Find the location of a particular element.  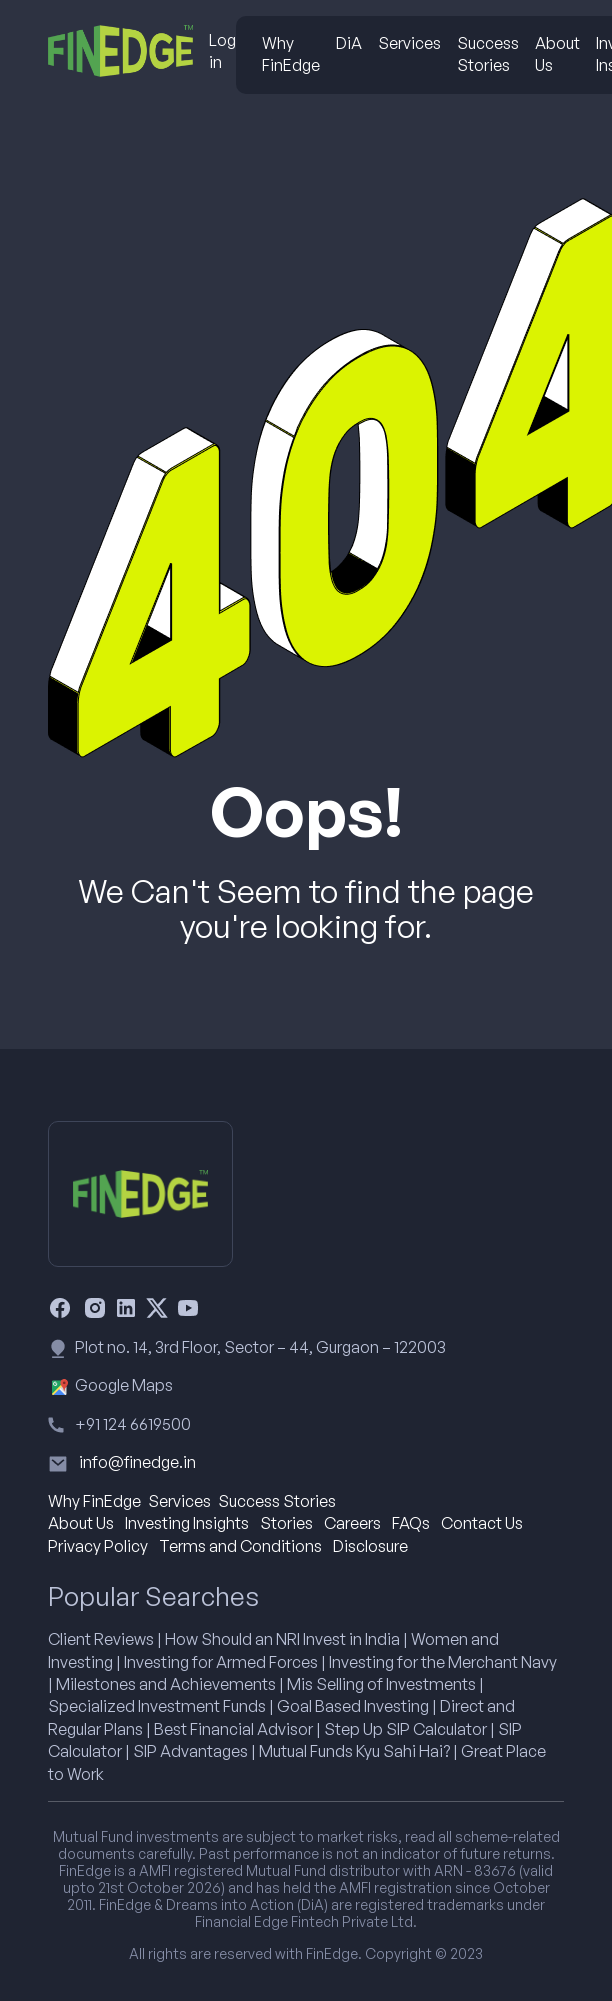

Investing for the Merchant Navy is located at coordinates (443, 1662).